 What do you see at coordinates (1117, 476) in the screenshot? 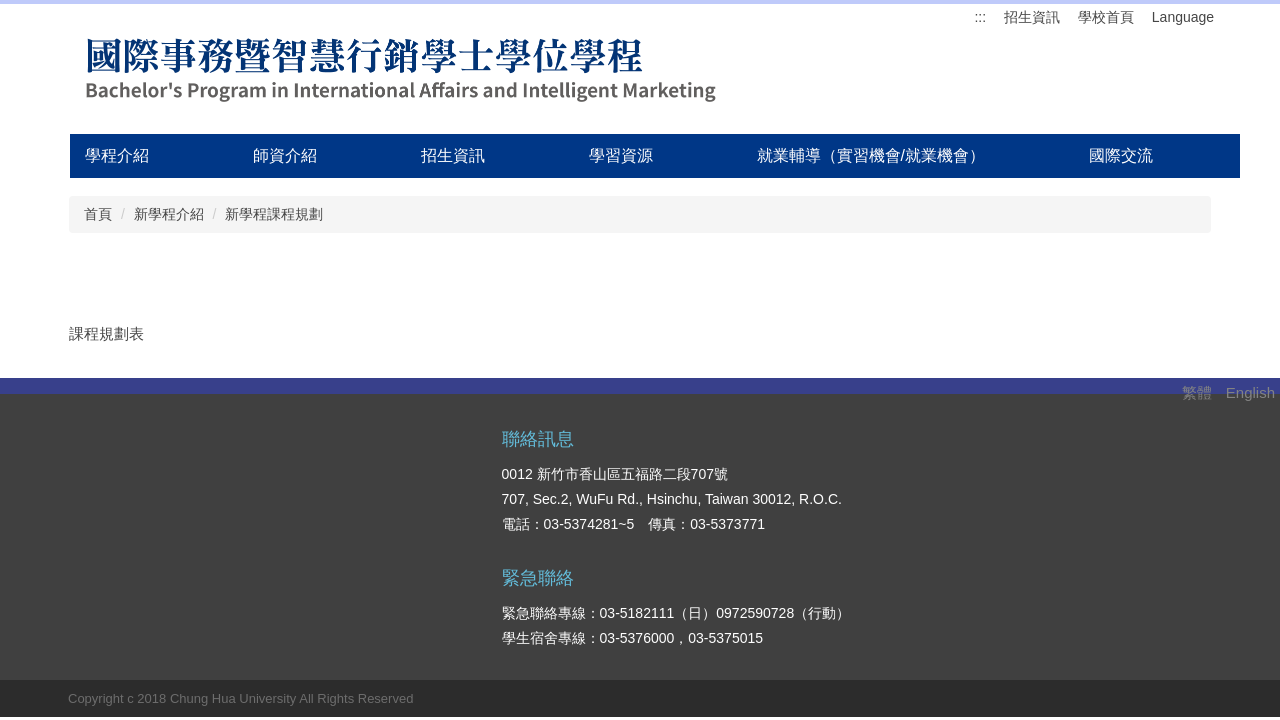
I see `學系介紹` at bounding box center [1117, 476].